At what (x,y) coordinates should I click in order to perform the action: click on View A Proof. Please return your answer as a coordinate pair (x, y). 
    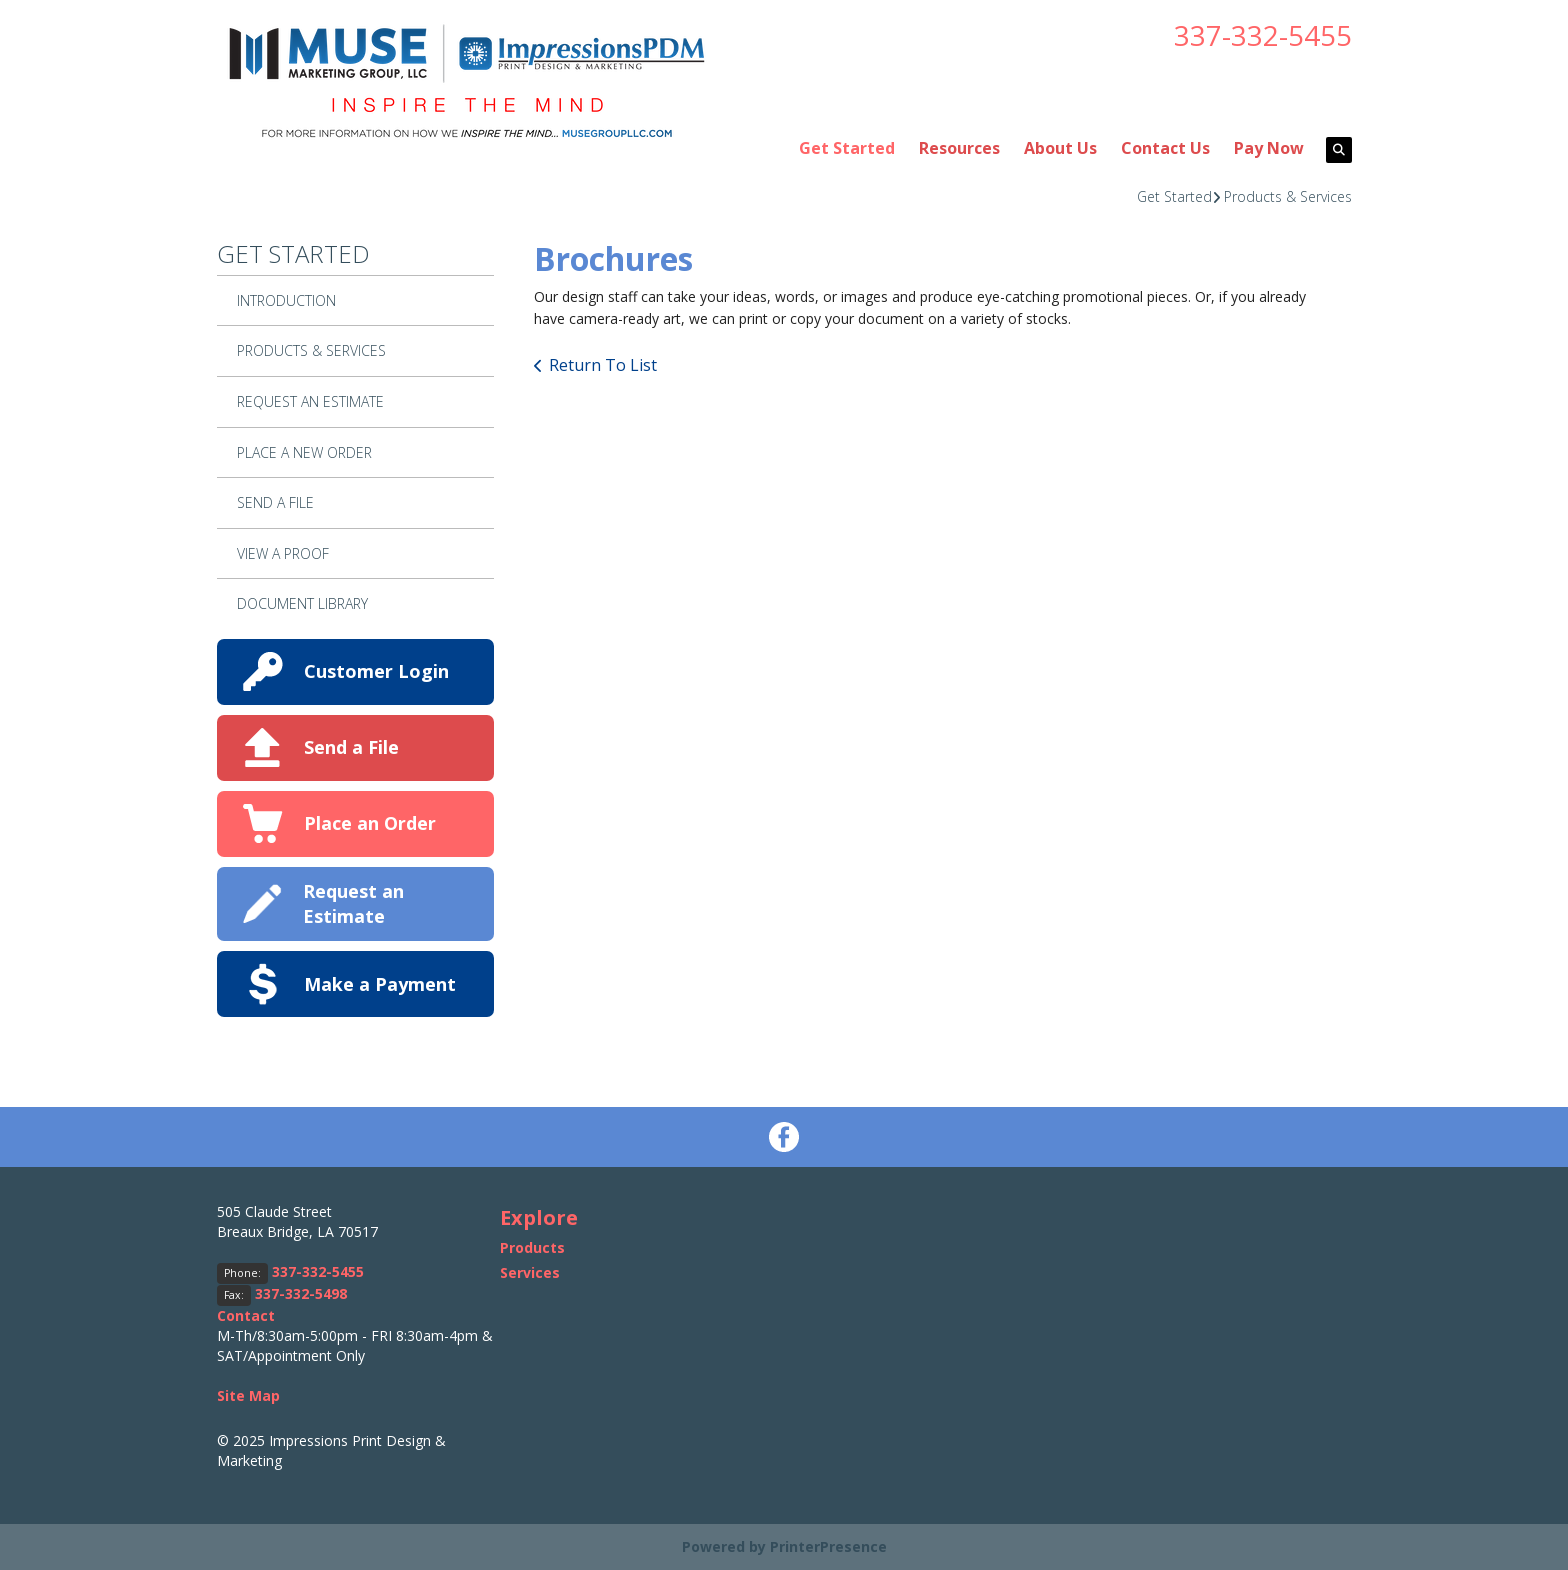
    Looking at the image, I should click on (283, 553).